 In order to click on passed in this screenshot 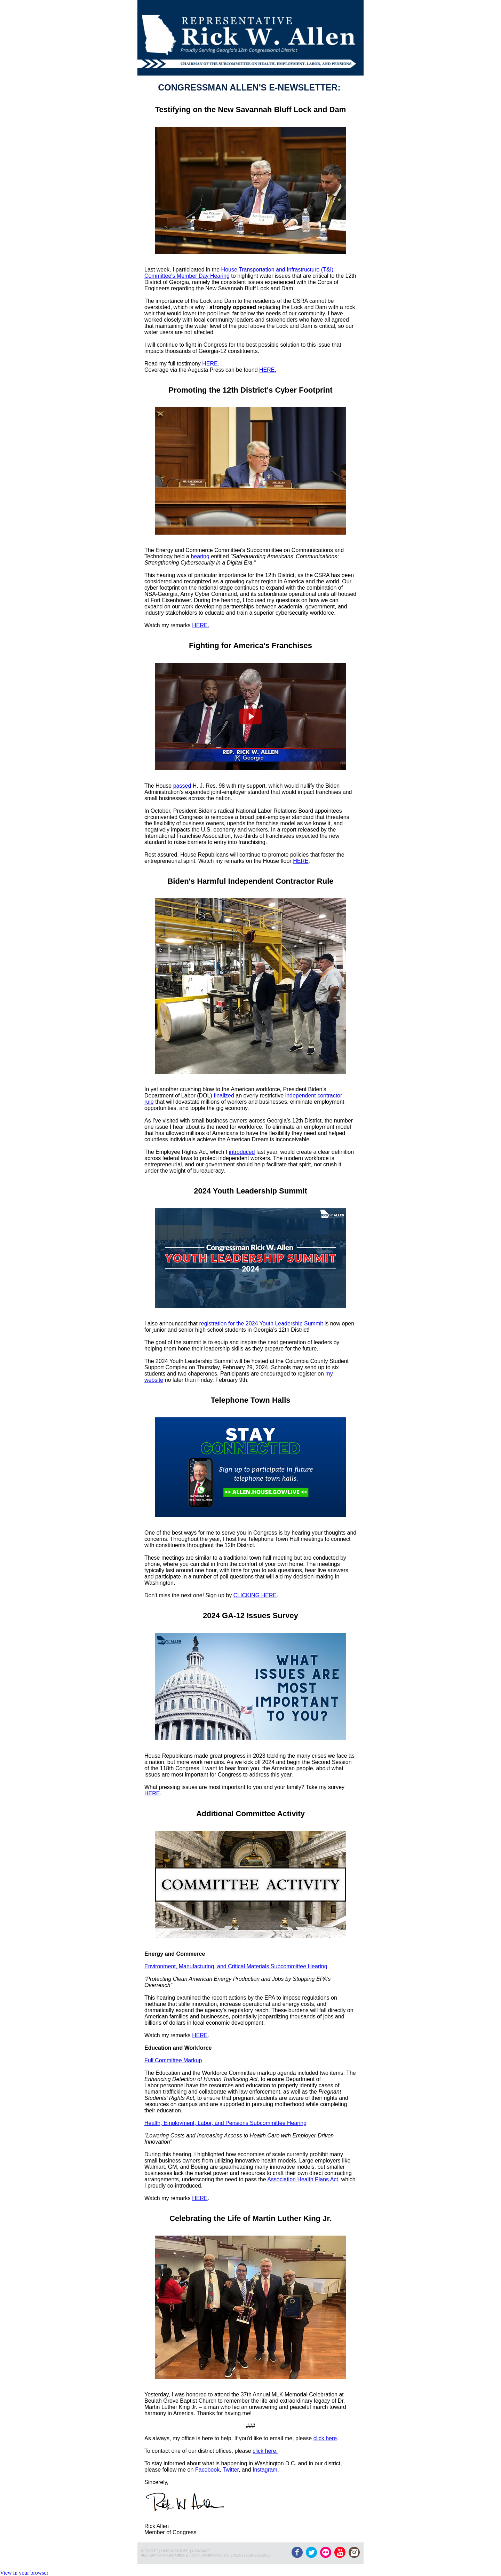, I will do `click(182, 786)`.